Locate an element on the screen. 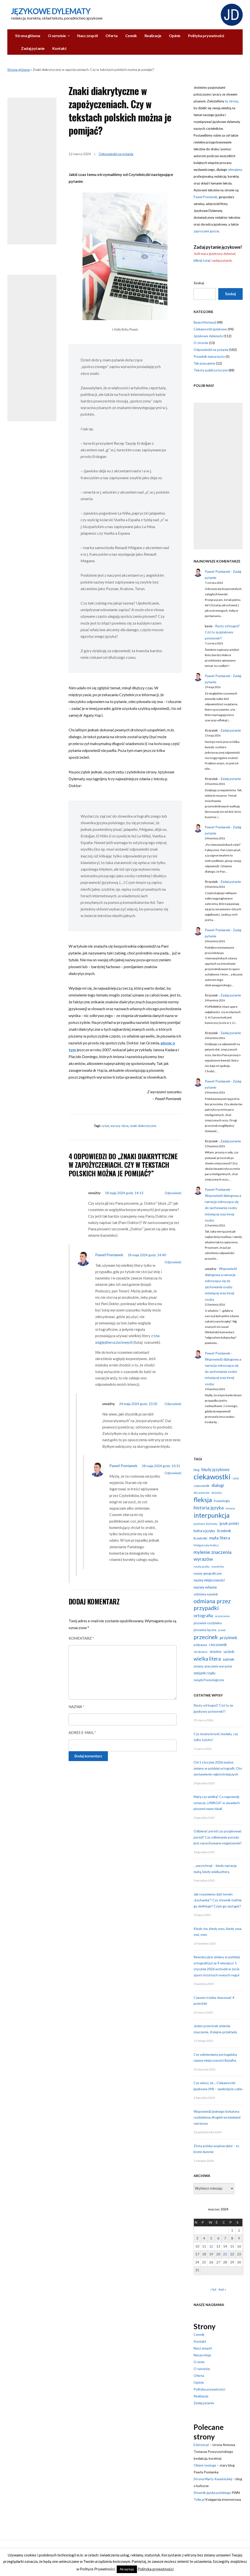 The image size is (250, 2576). blog [blog (12 elementów)] is located at coordinates (196, 1470).